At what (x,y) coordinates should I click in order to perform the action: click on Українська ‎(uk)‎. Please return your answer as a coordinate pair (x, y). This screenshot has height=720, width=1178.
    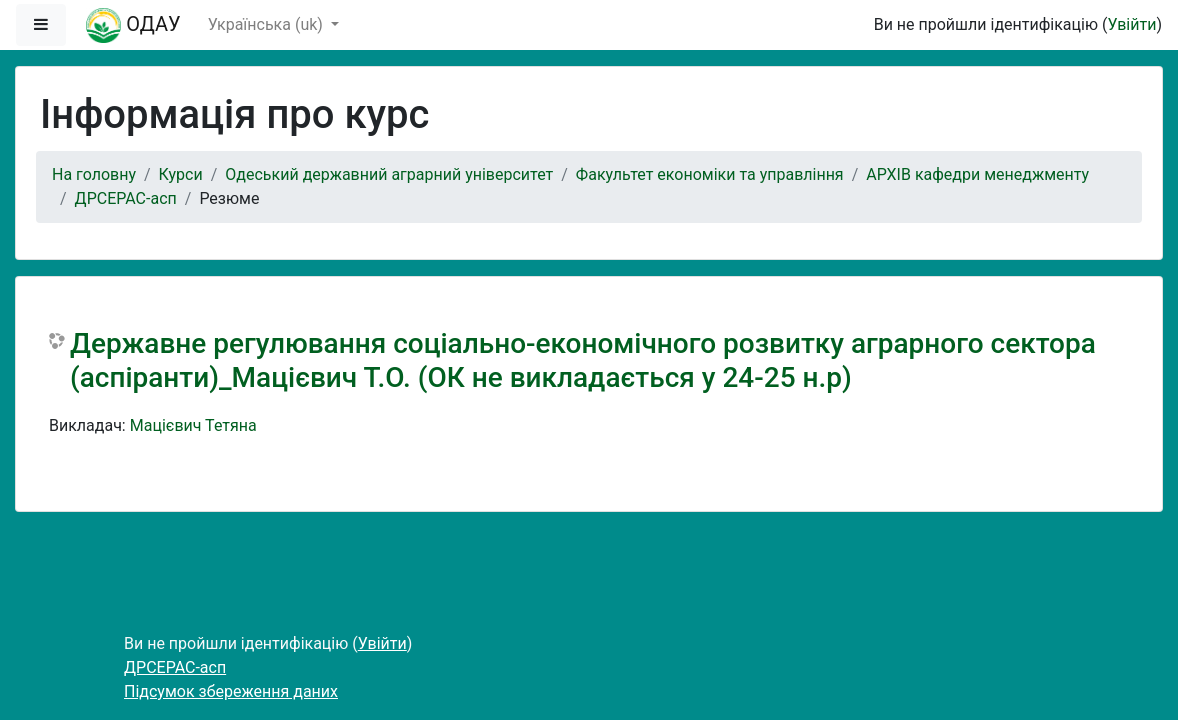
    Looking at the image, I should click on (267, 24).